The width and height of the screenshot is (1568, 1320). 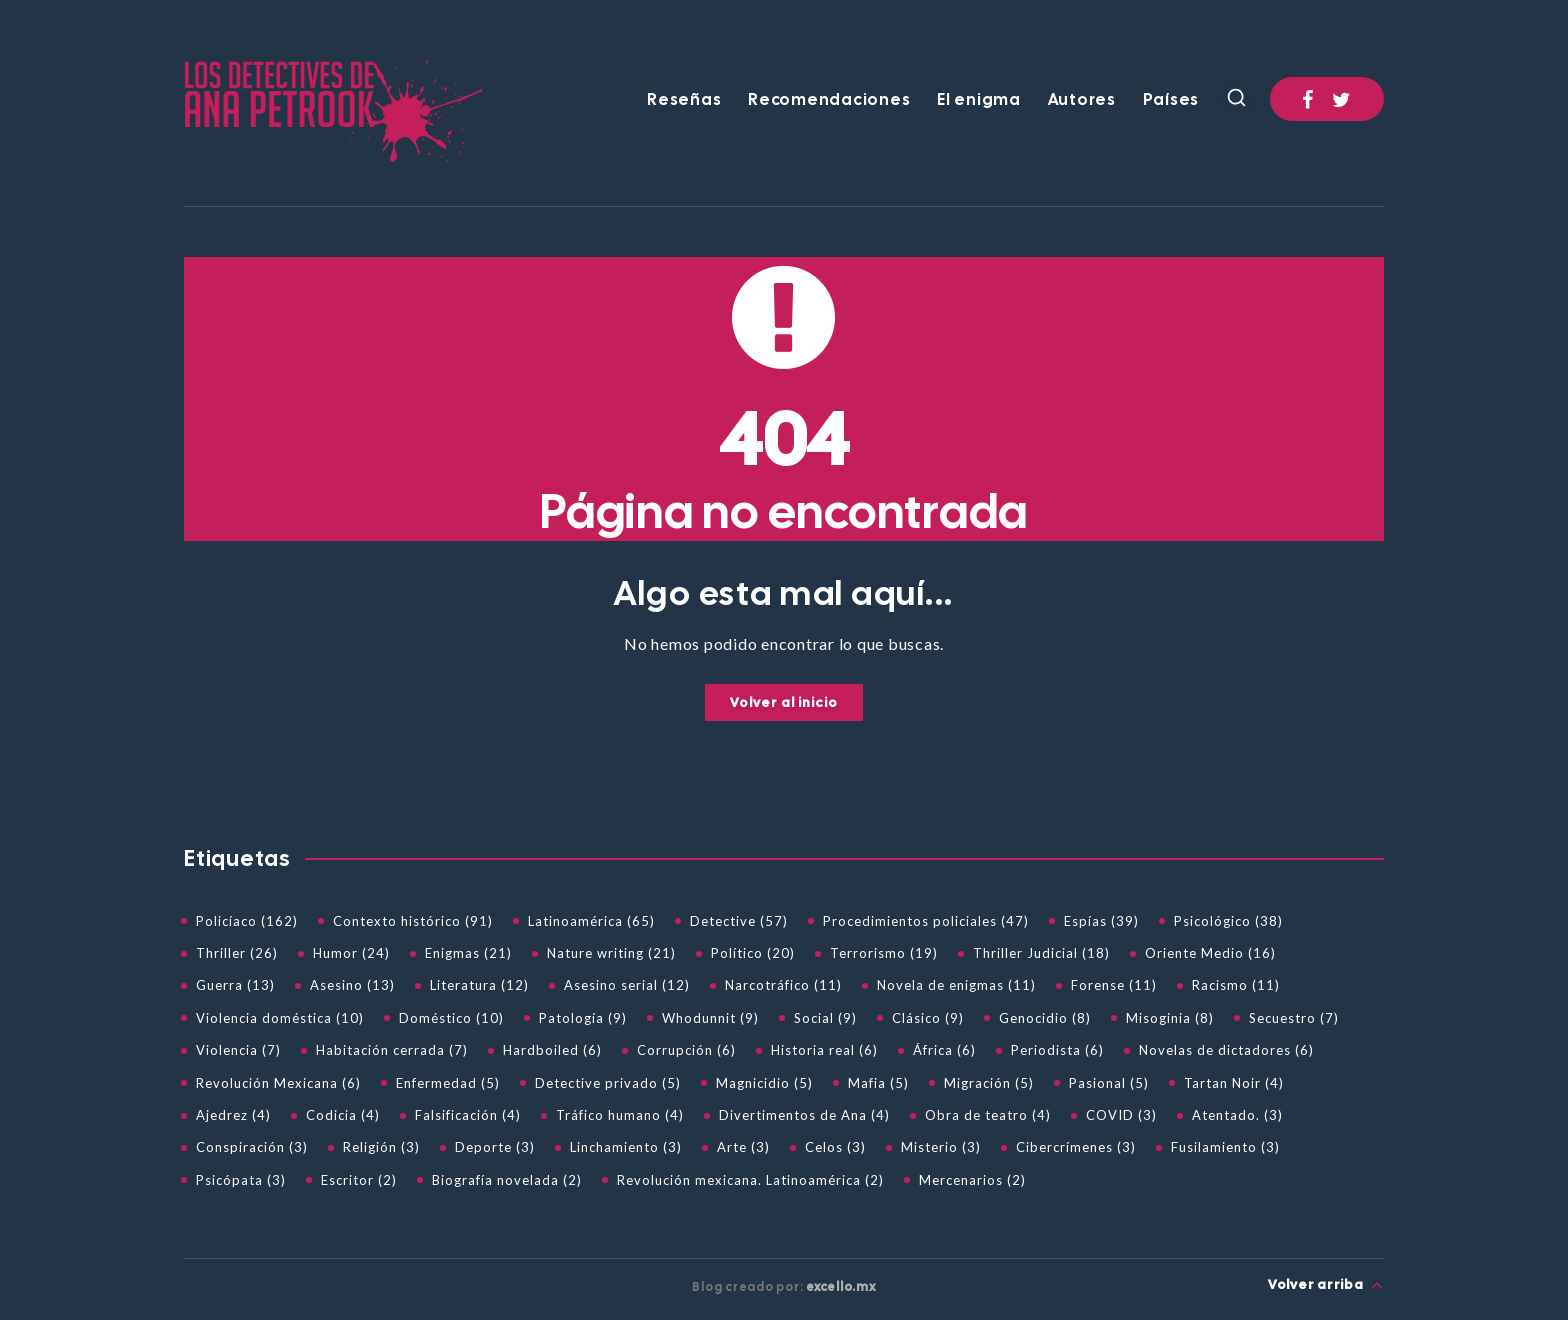 I want to click on Mafia (5), so click(x=878, y=1083).